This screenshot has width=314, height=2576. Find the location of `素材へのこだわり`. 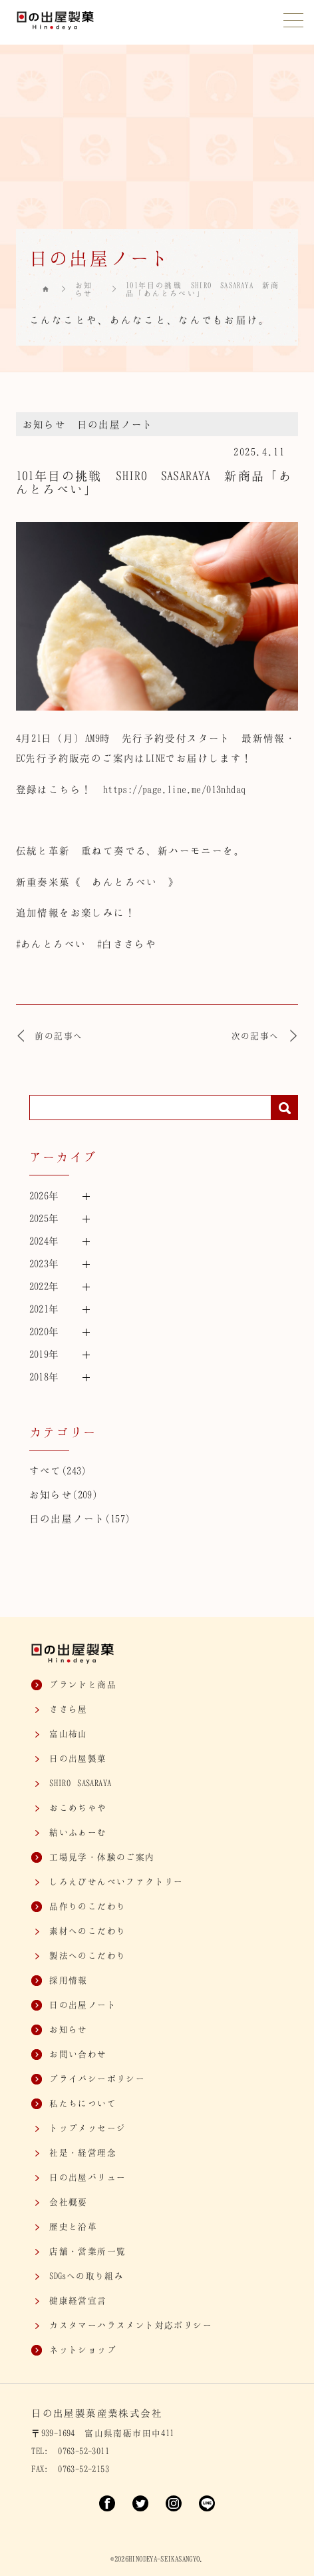

素材へのこだわり is located at coordinates (87, 1930).